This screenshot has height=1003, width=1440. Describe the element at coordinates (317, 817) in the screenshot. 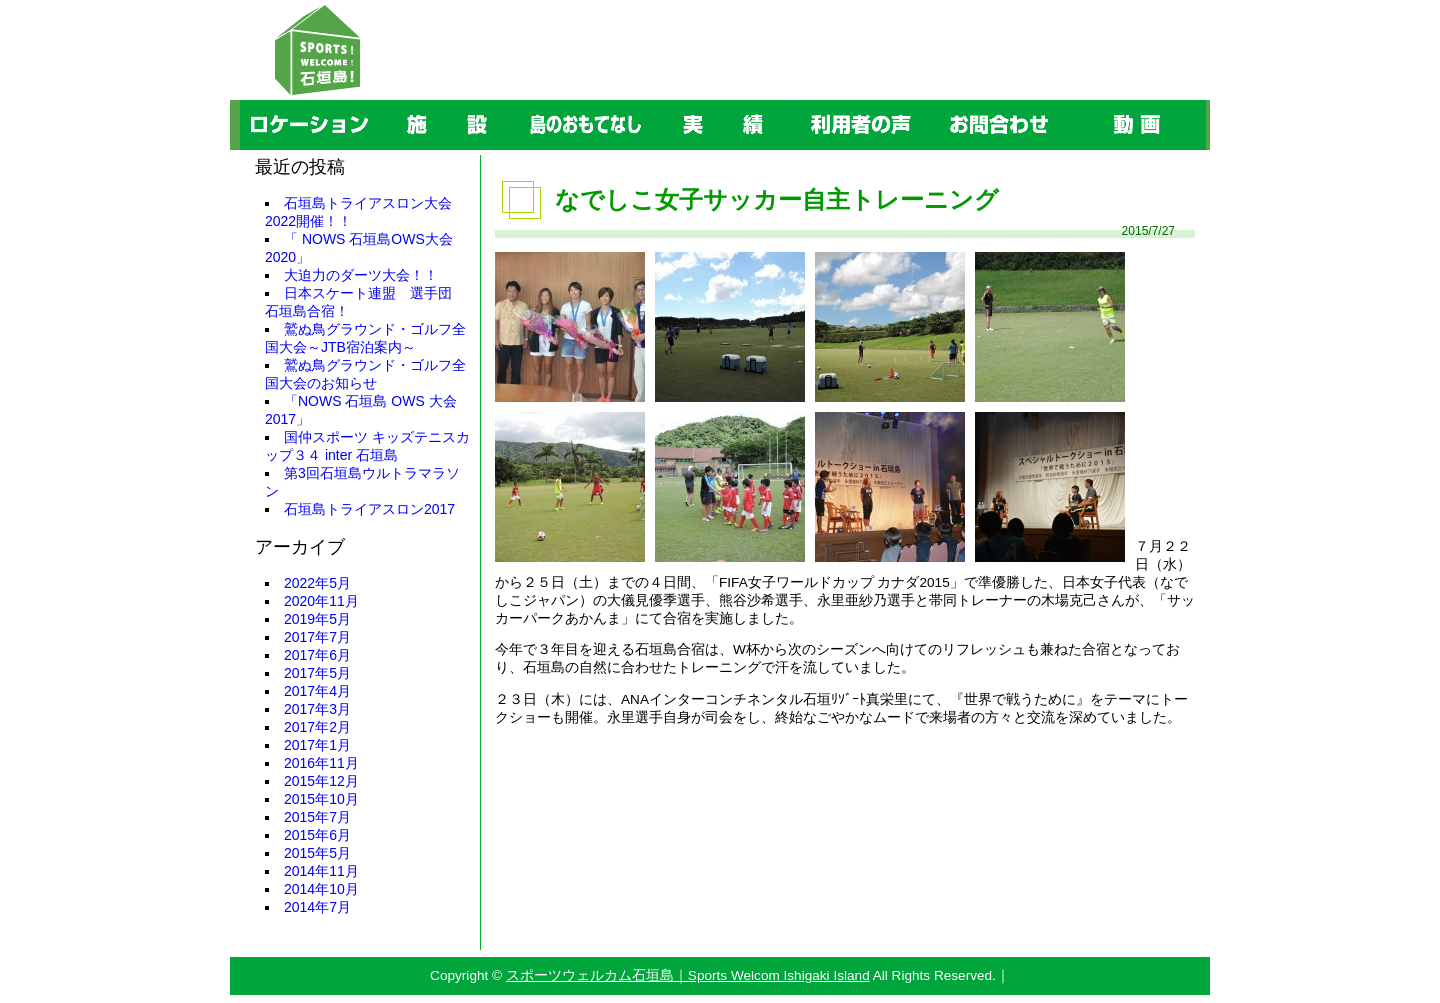

I see `2015年7月` at that location.